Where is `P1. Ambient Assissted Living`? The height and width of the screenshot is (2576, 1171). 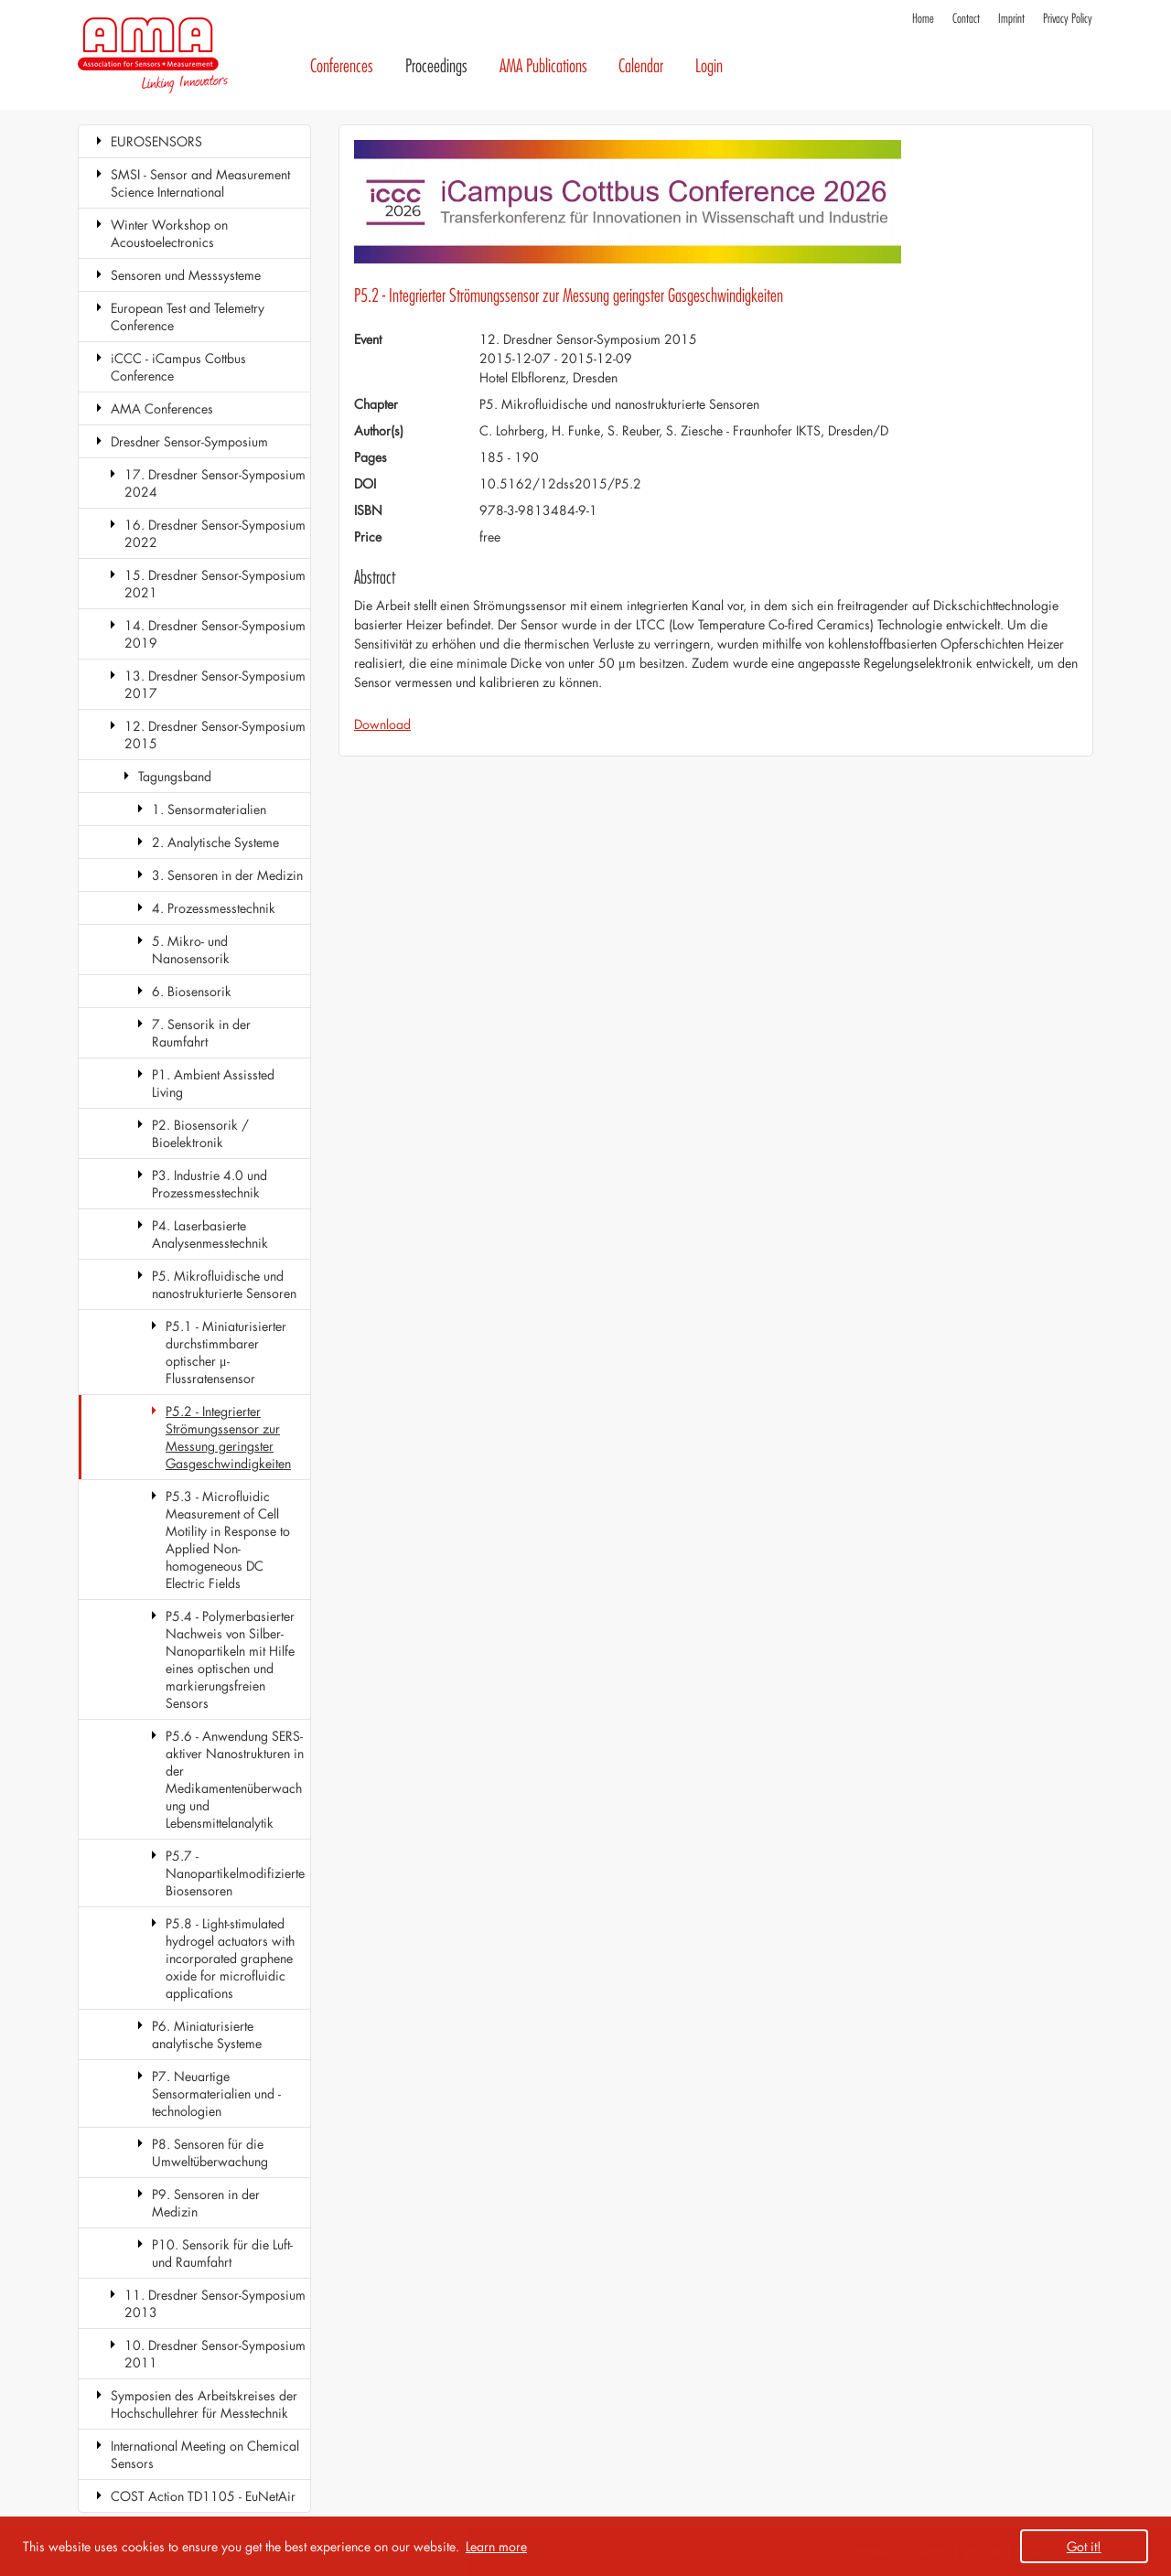
P1. Ambient Assissted Living is located at coordinates (213, 1083).